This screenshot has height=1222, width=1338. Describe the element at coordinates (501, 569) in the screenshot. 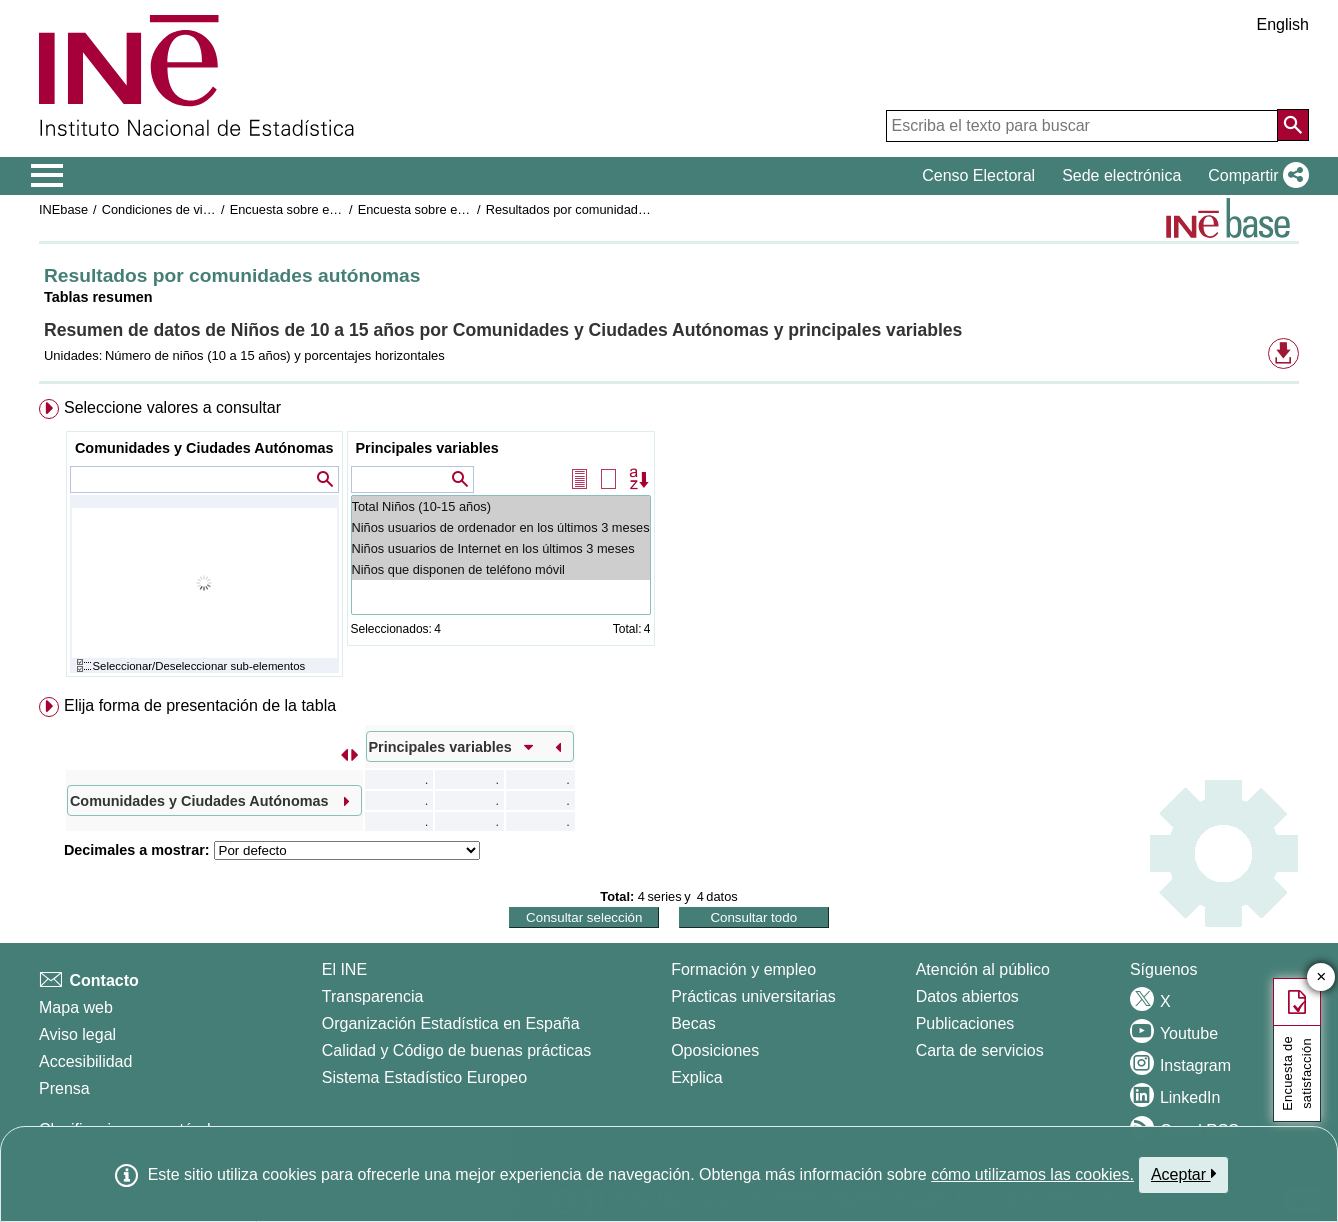

I see `Niños que disponen de teléfono móvil` at that location.